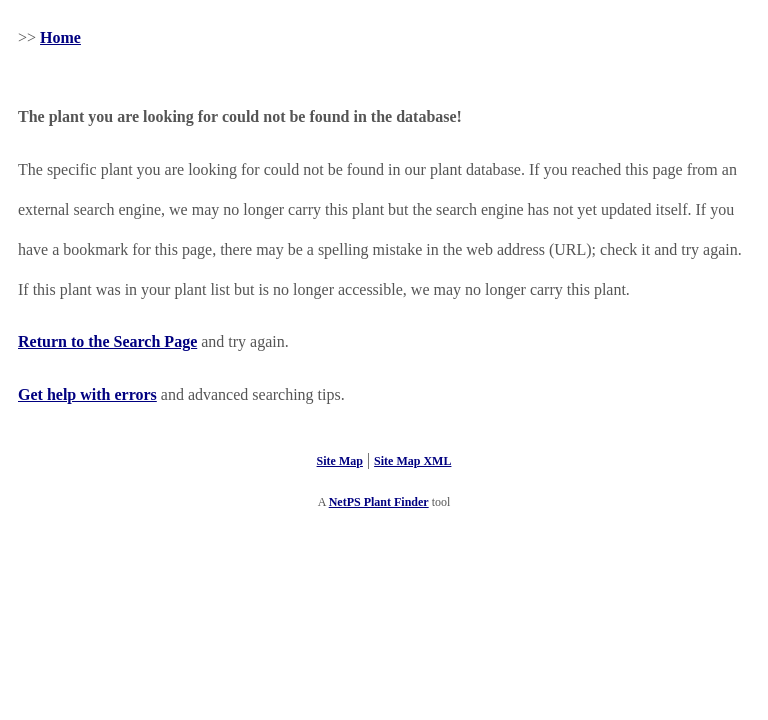  I want to click on Return to the Search Page, so click(107, 341).